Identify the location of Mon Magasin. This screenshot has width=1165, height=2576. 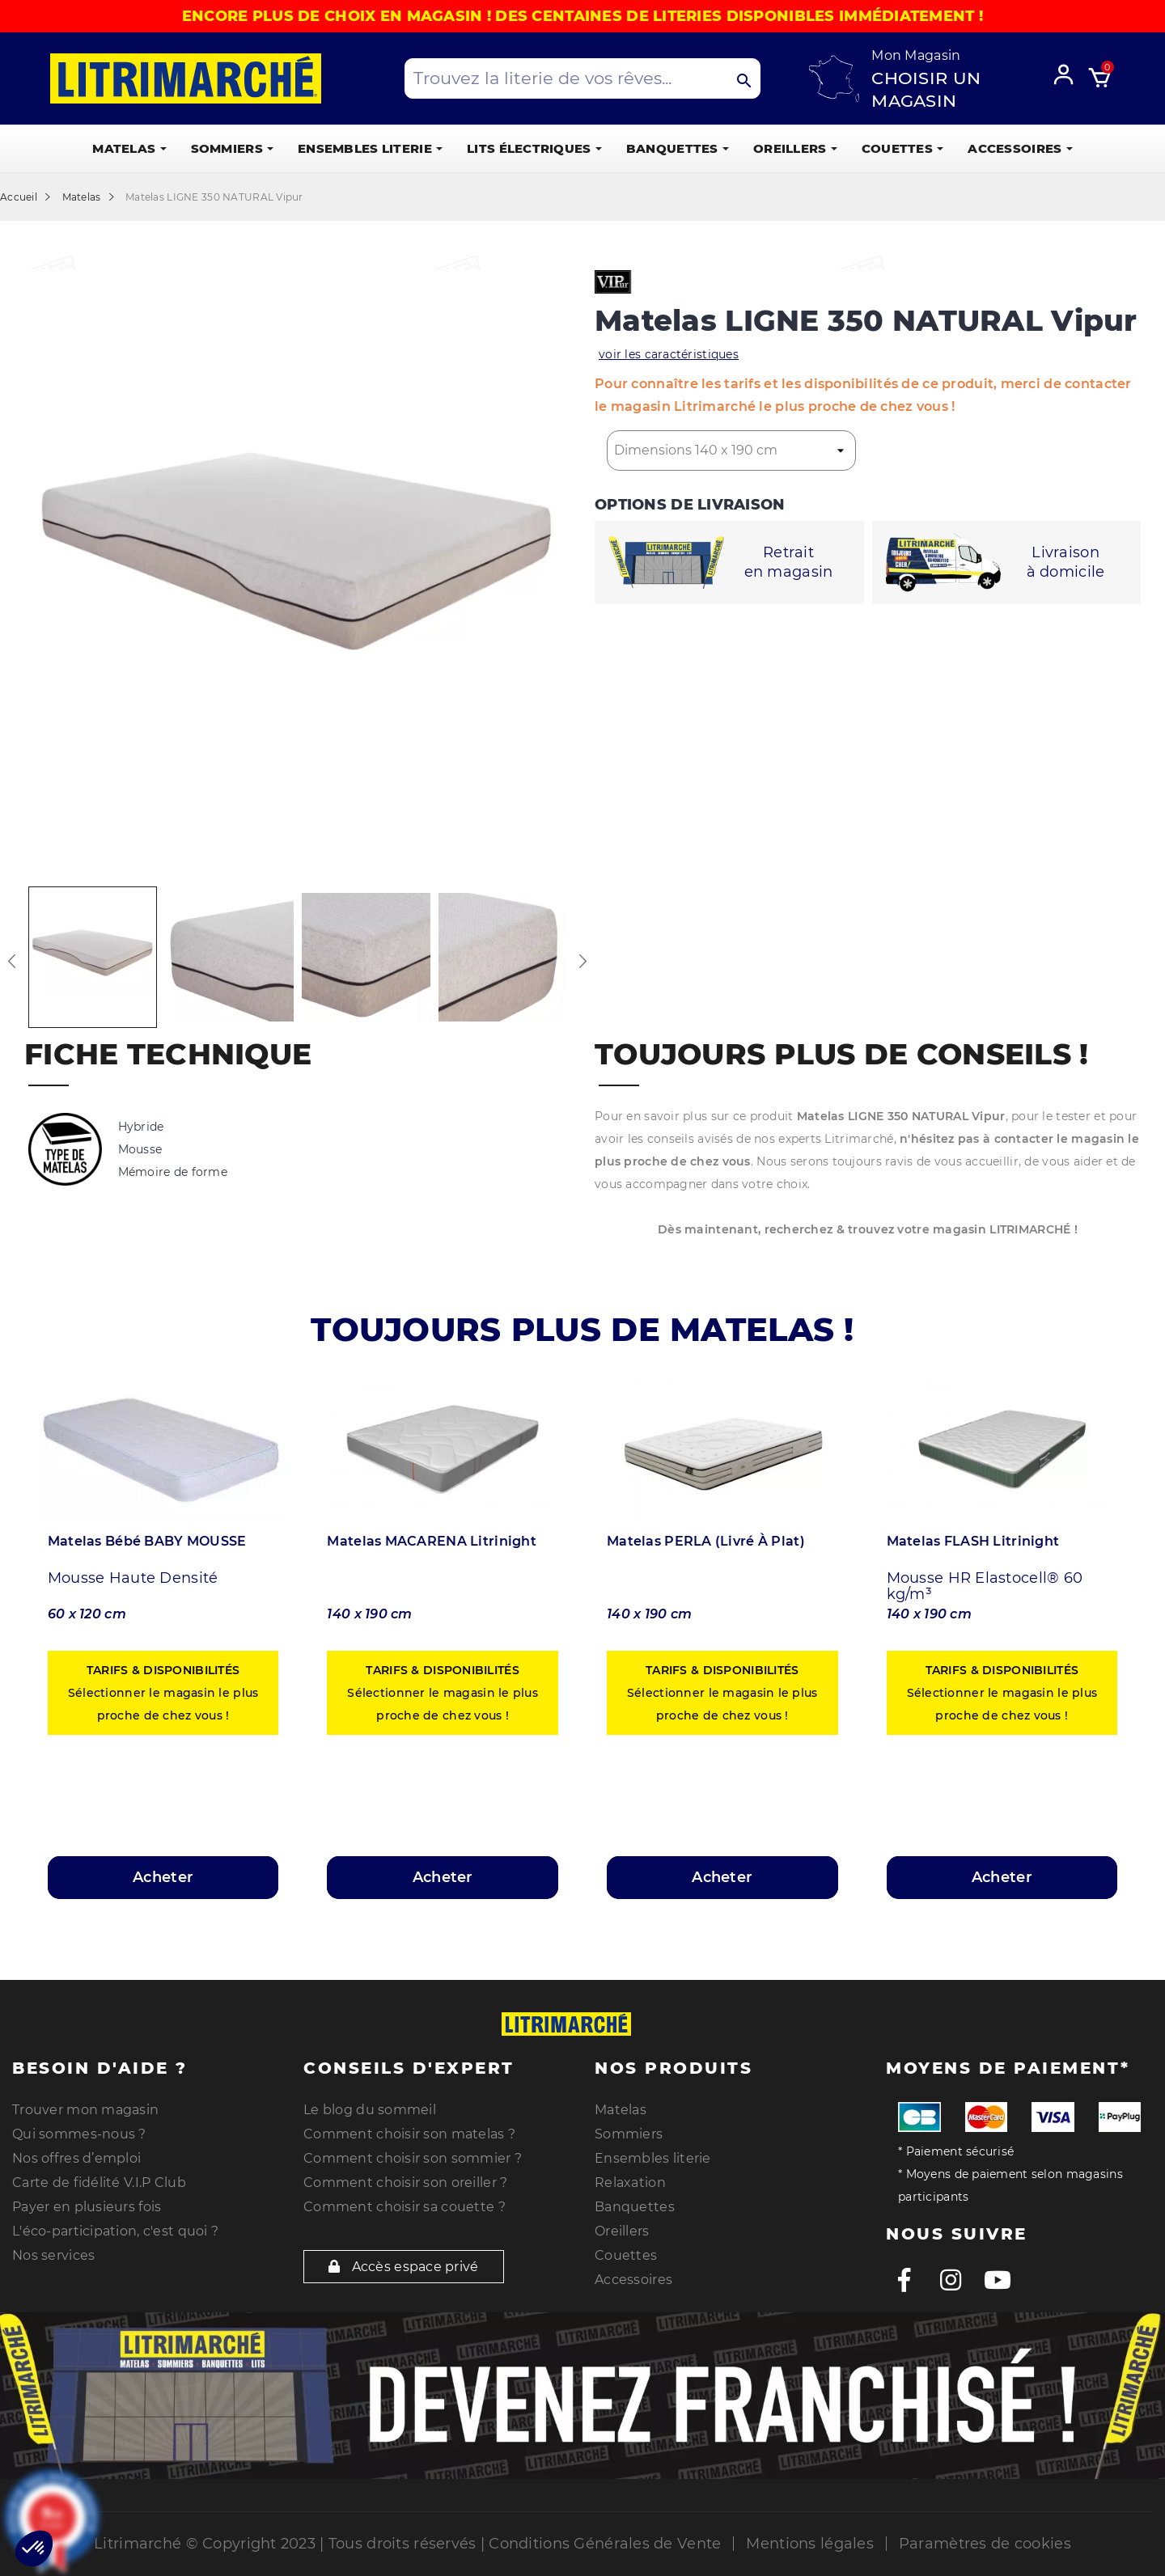
(915, 55).